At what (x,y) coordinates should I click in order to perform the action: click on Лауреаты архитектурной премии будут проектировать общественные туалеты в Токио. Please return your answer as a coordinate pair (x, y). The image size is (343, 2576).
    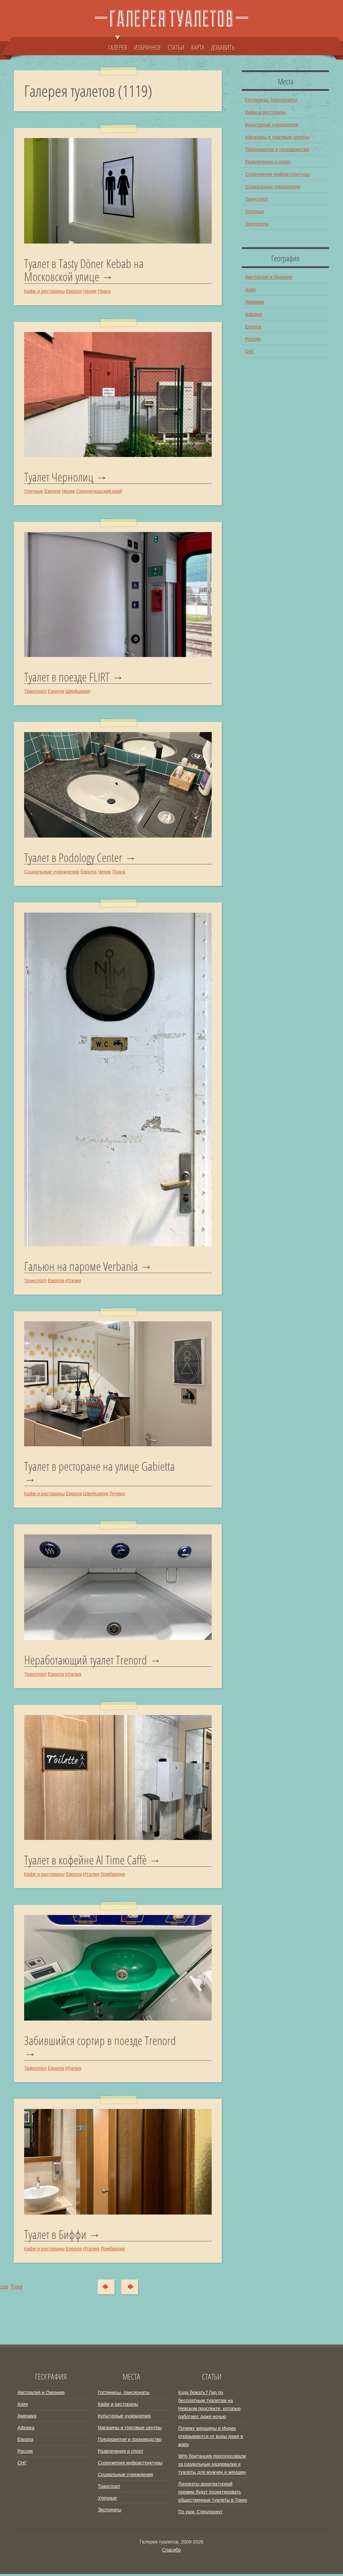
    Looking at the image, I should click on (212, 2494).